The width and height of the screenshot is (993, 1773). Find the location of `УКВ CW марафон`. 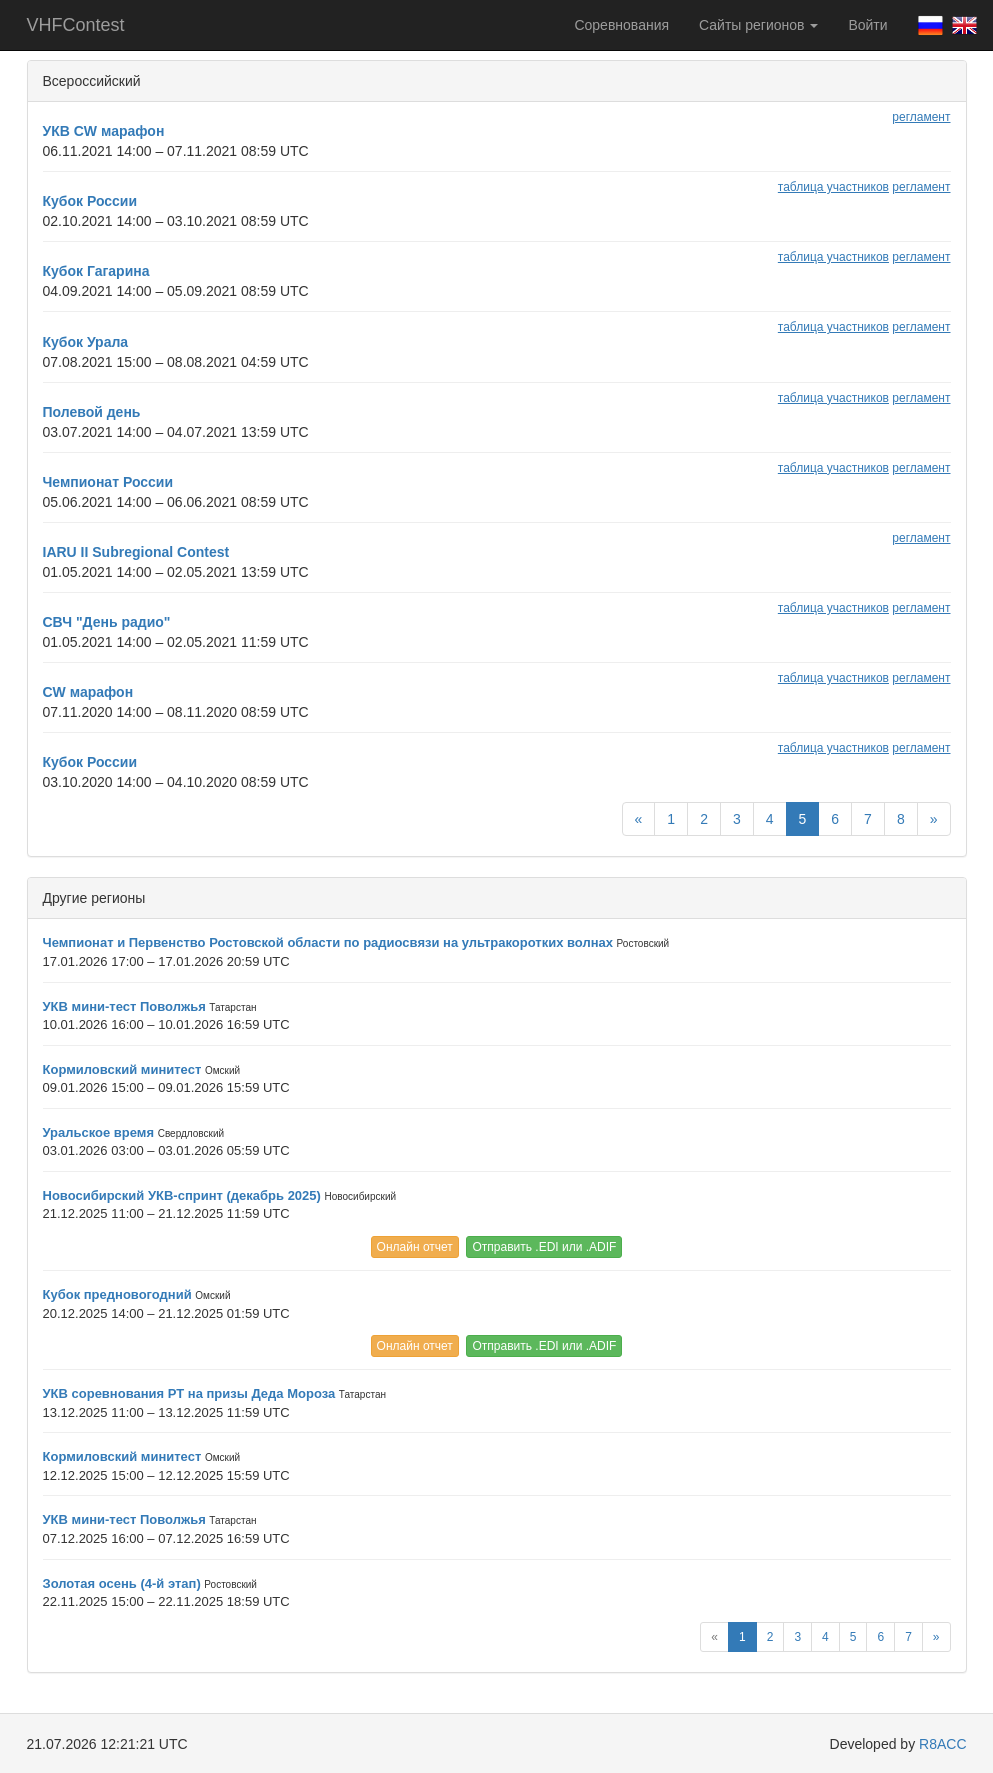

УКВ CW марафон is located at coordinates (104, 131).